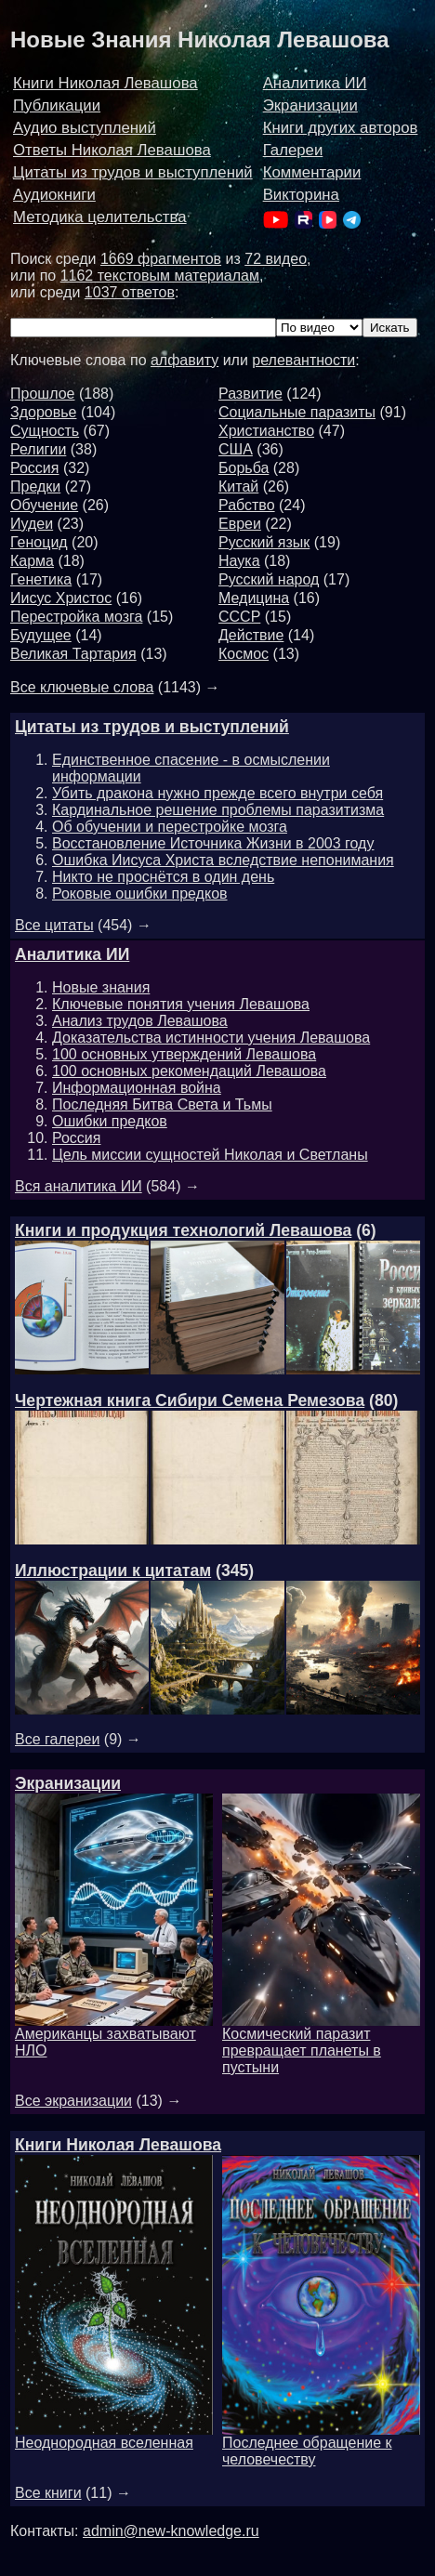  What do you see at coordinates (76, 616) in the screenshot?
I see `Перестройка мозга` at bounding box center [76, 616].